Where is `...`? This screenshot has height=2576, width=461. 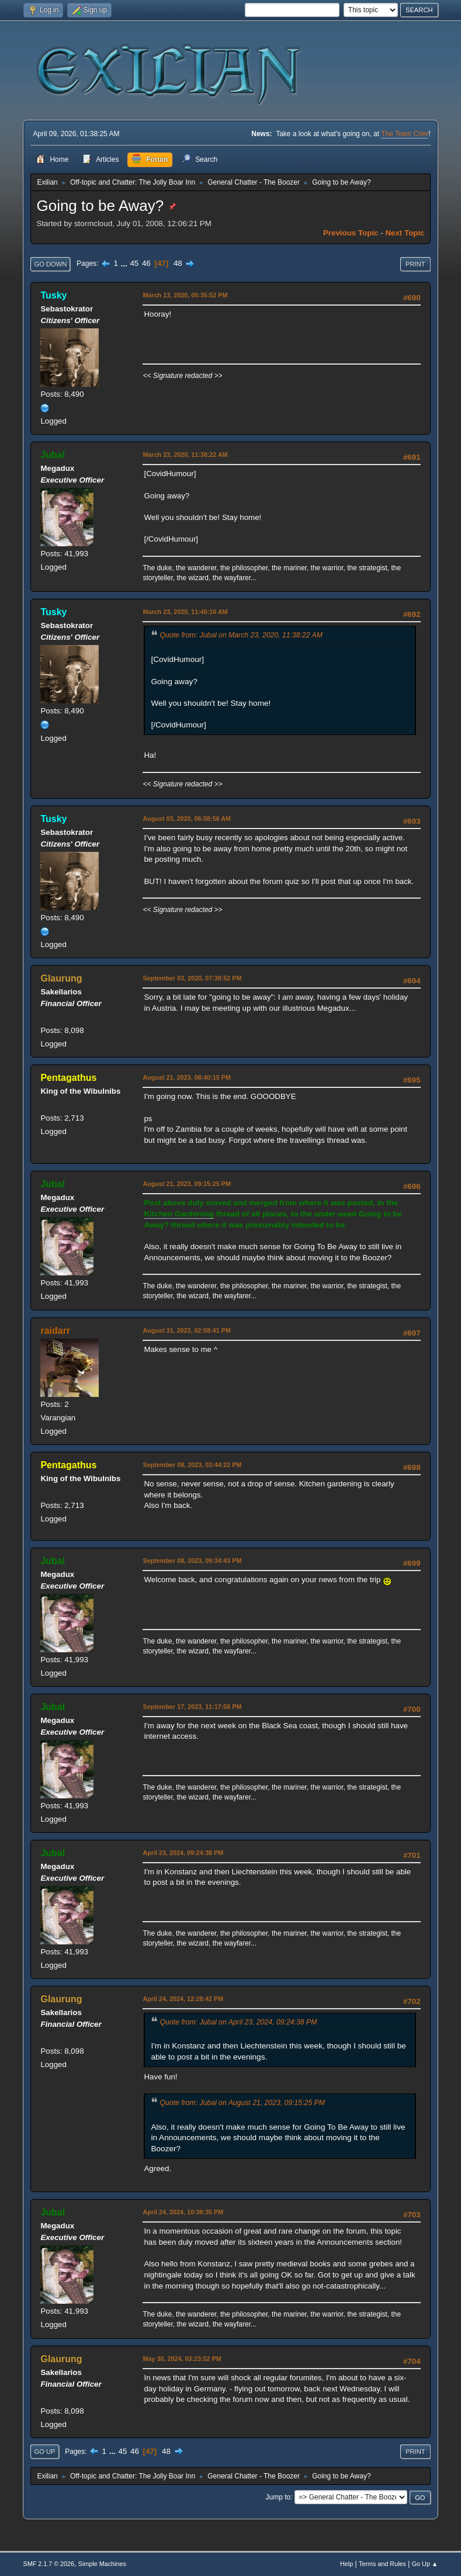
... is located at coordinates (125, 263).